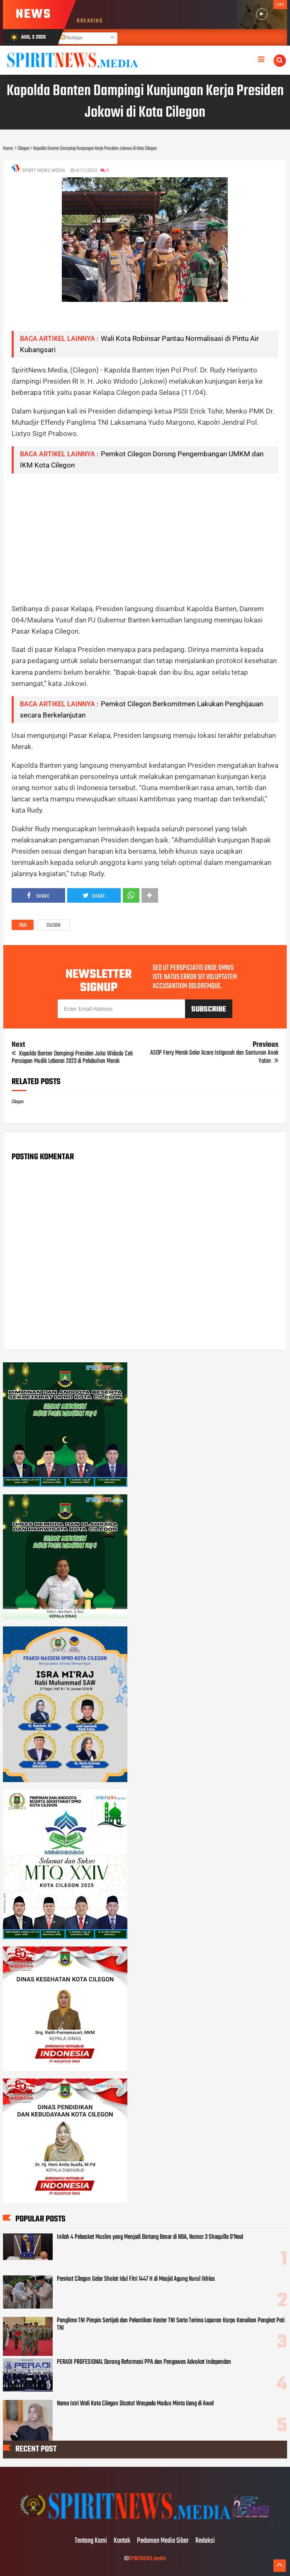  Describe the element at coordinates (147, 2559) in the screenshot. I see `SPIRITNEWS.media` at that location.